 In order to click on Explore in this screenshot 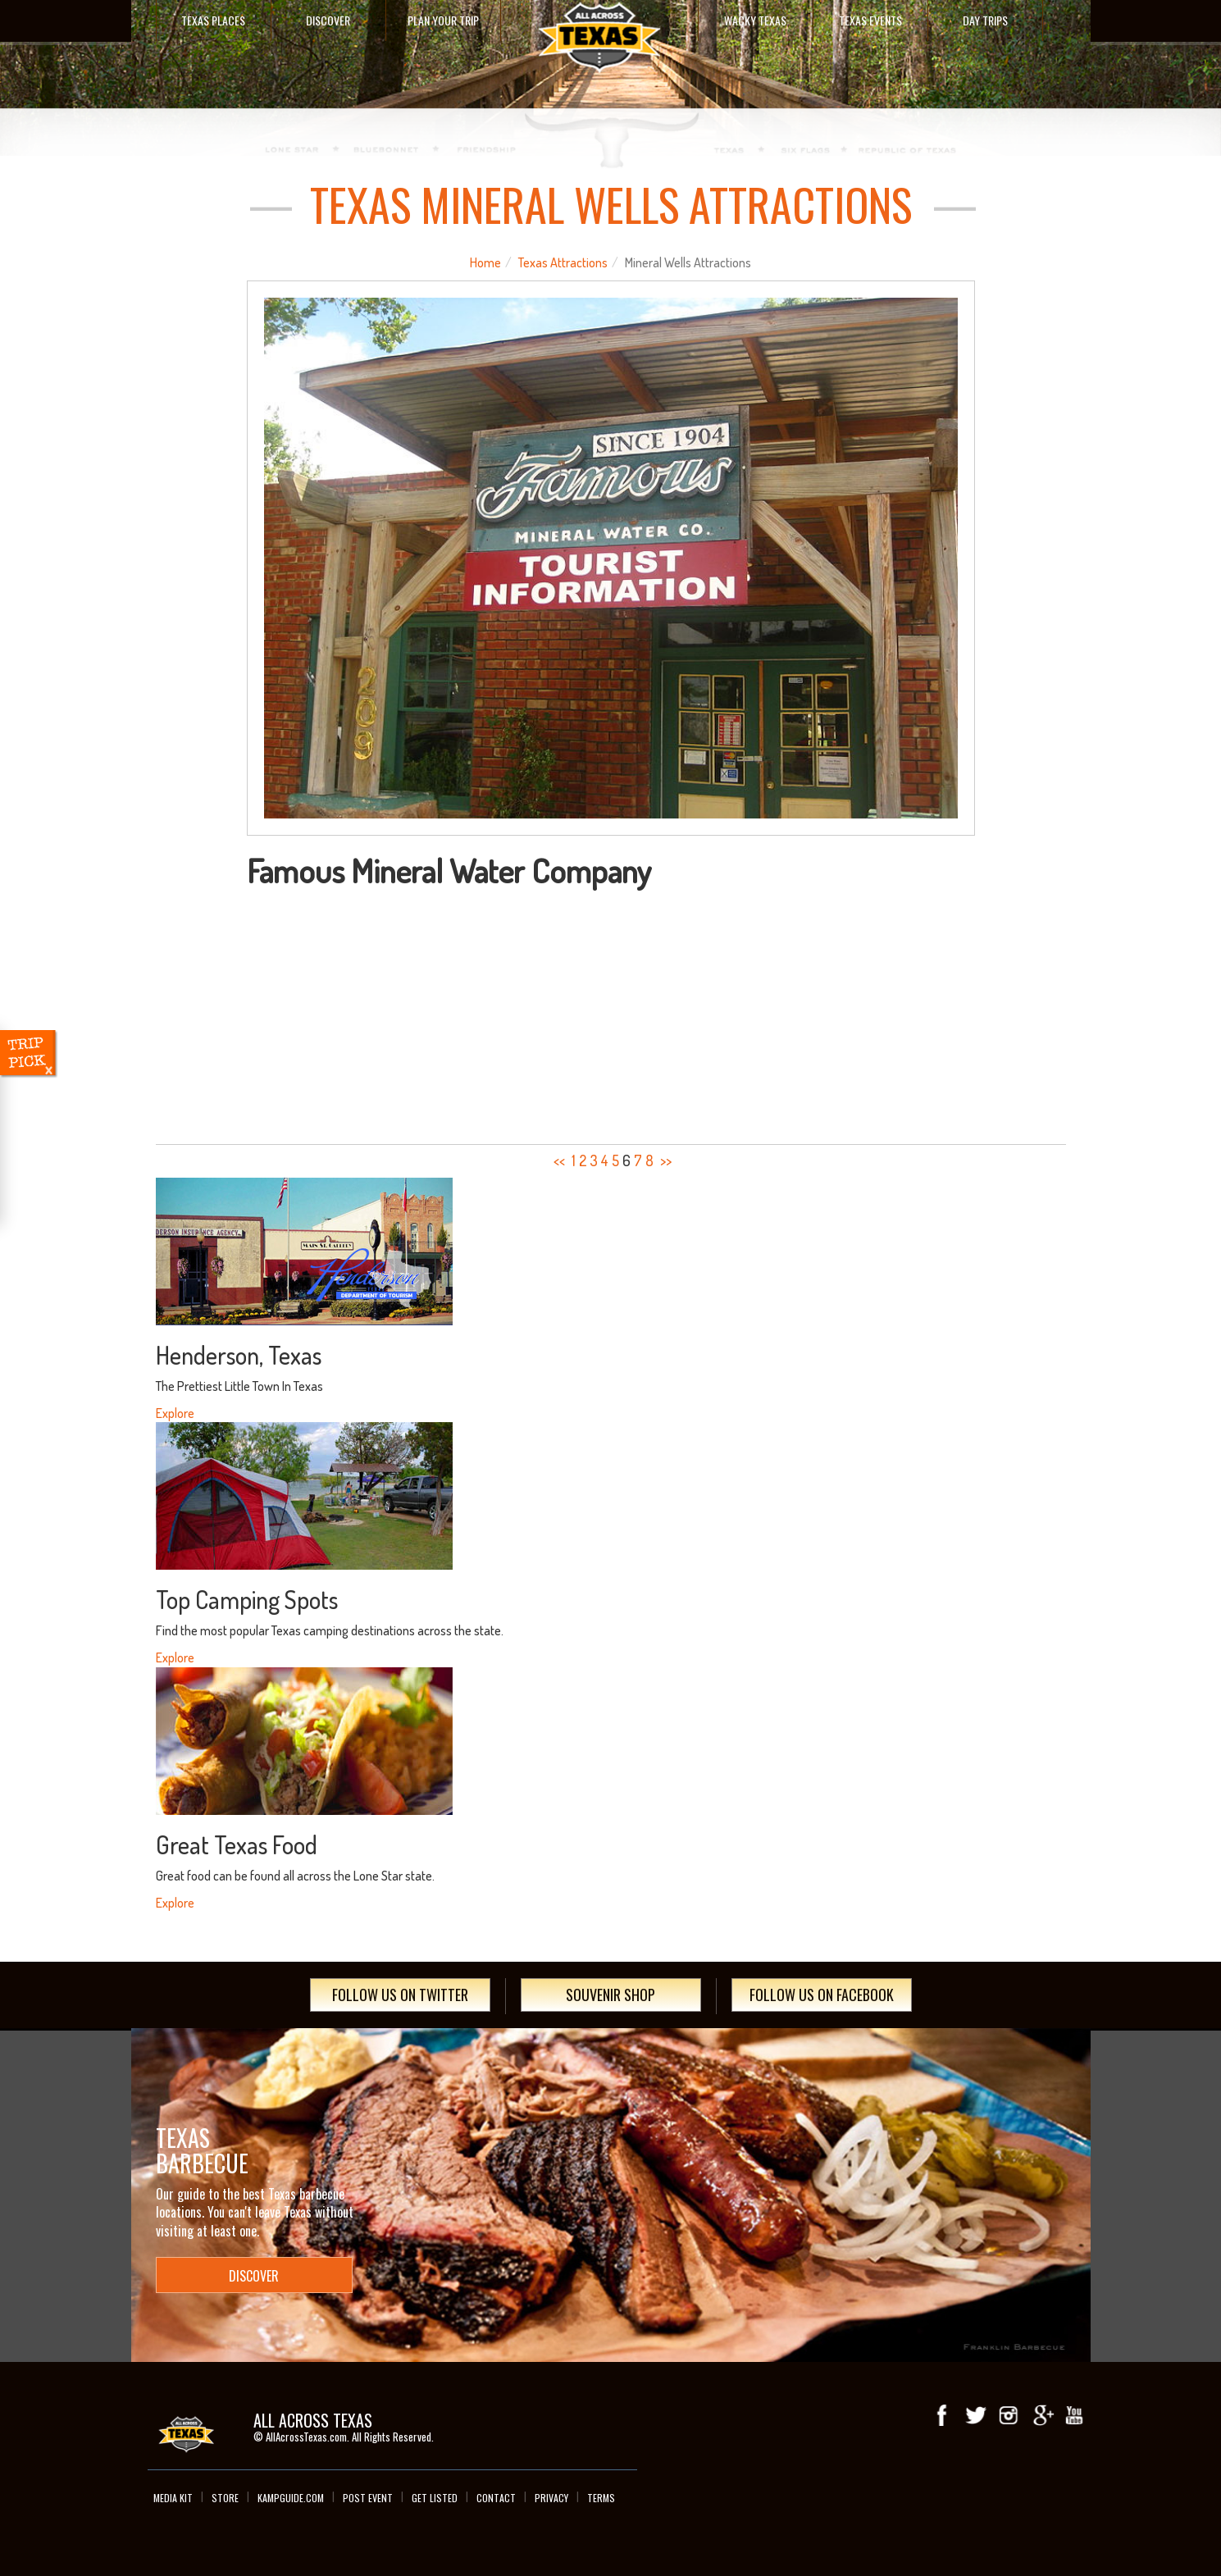, I will do `click(175, 1413)`.